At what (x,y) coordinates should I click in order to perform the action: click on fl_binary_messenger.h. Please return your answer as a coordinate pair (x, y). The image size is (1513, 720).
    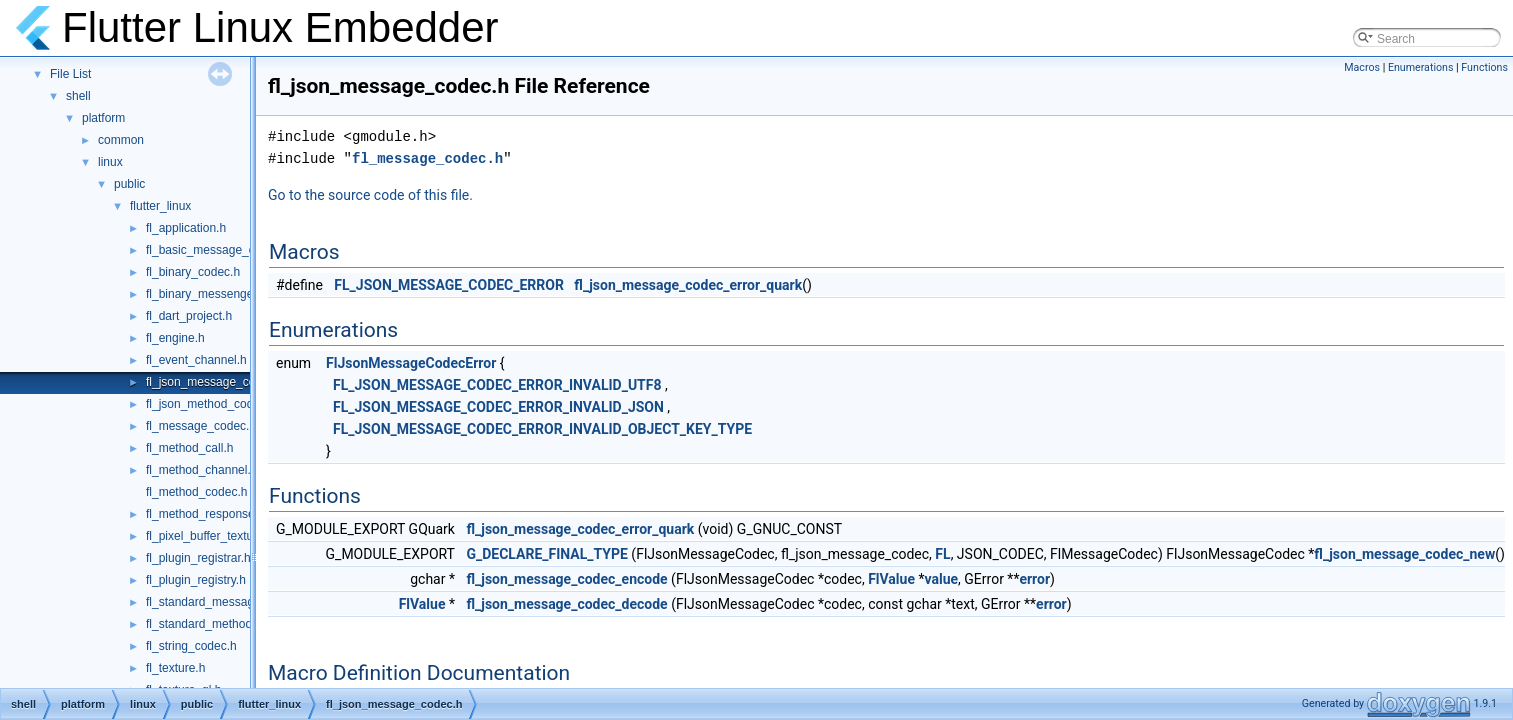
    Looking at the image, I should click on (206, 294).